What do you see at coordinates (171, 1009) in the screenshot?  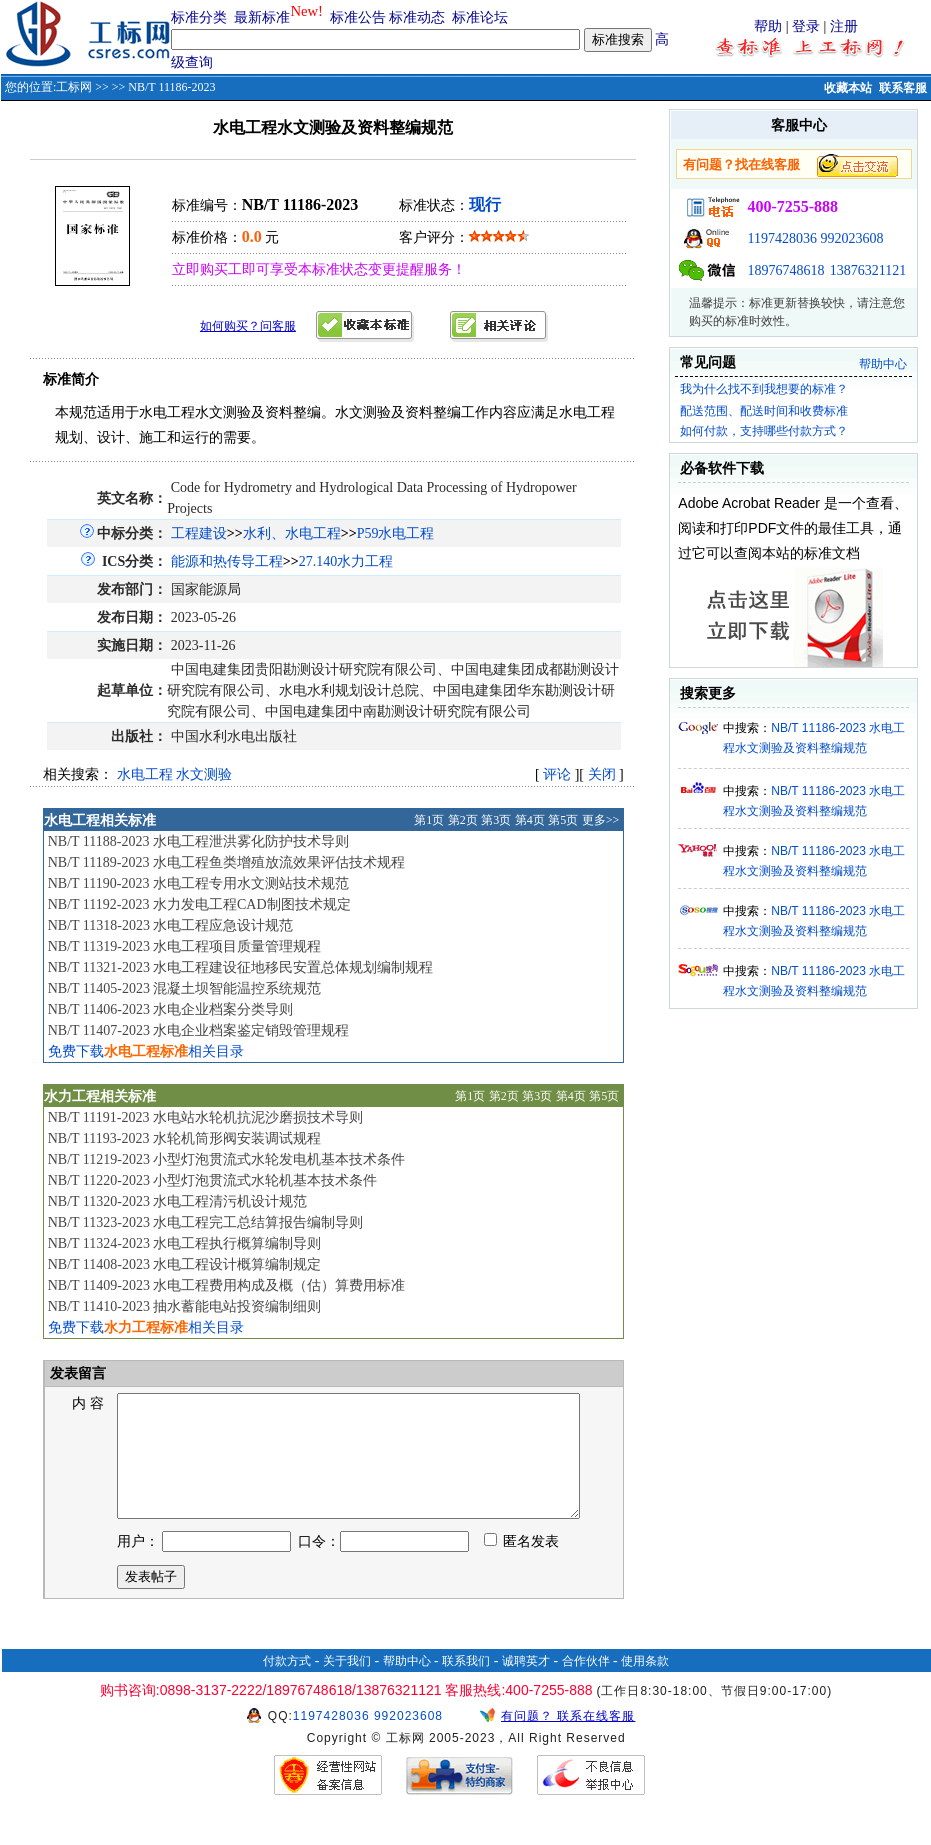 I see `NB/T 11406-2023 水电企业档案分类导则` at bounding box center [171, 1009].